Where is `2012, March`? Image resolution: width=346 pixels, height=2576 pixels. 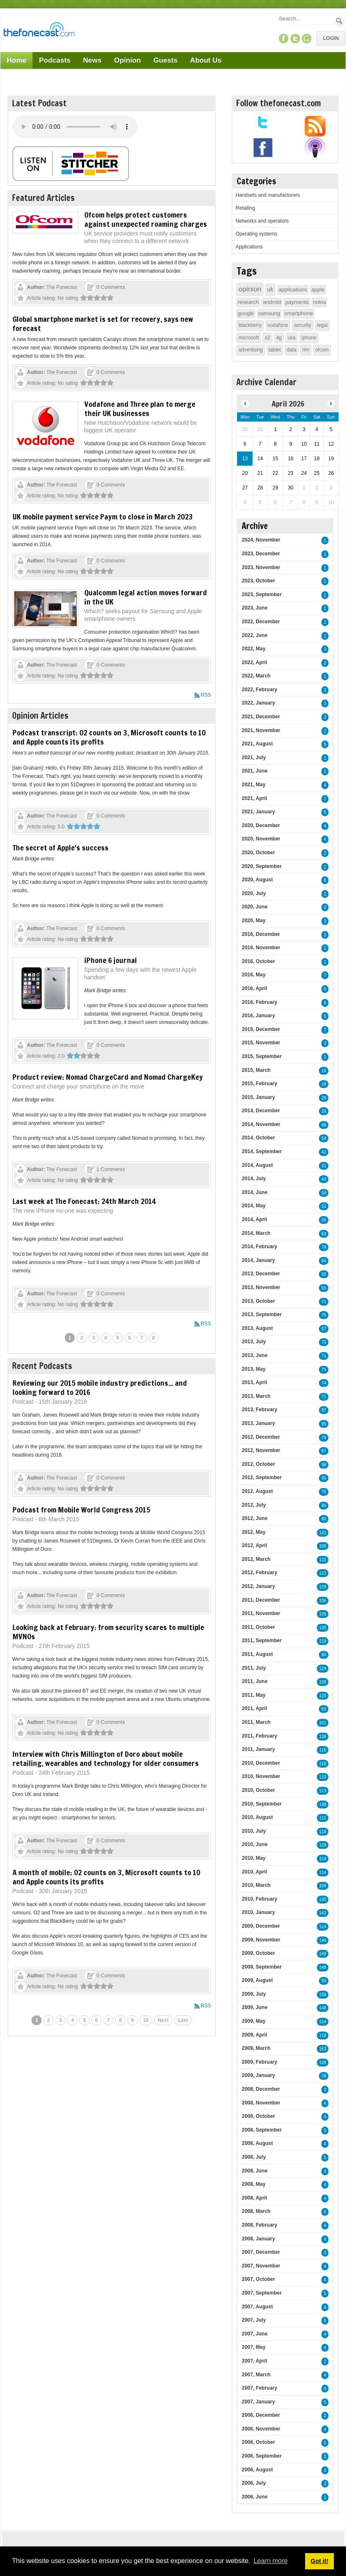 2012, March is located at coordinates (256, 1559).